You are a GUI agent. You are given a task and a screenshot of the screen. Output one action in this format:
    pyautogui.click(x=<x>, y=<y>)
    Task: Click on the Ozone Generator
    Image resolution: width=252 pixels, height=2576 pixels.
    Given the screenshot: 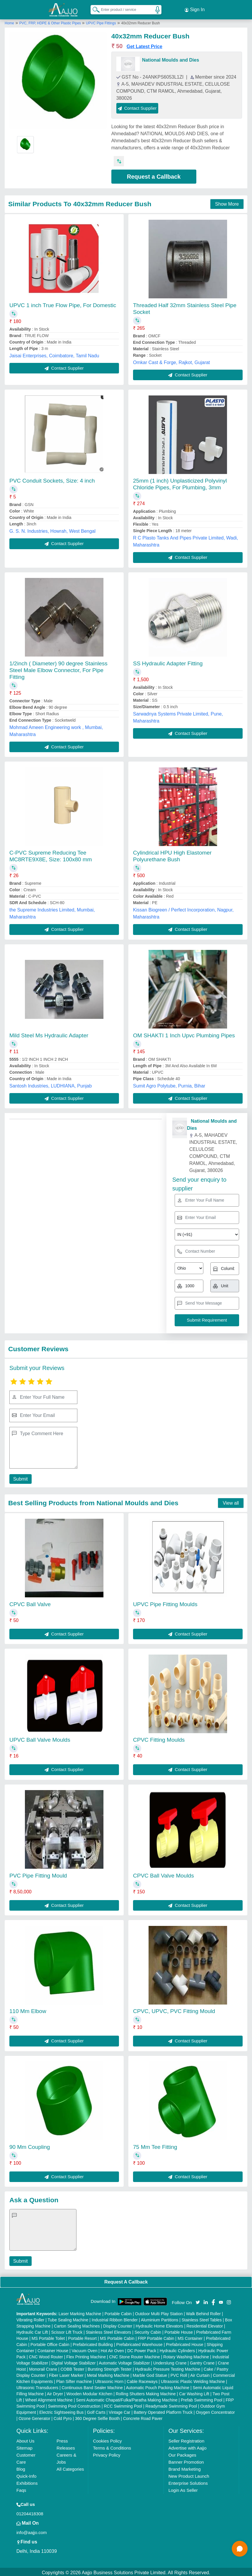 What is the action you would take?
    pyautogui.click(x=34, y=2416)
    